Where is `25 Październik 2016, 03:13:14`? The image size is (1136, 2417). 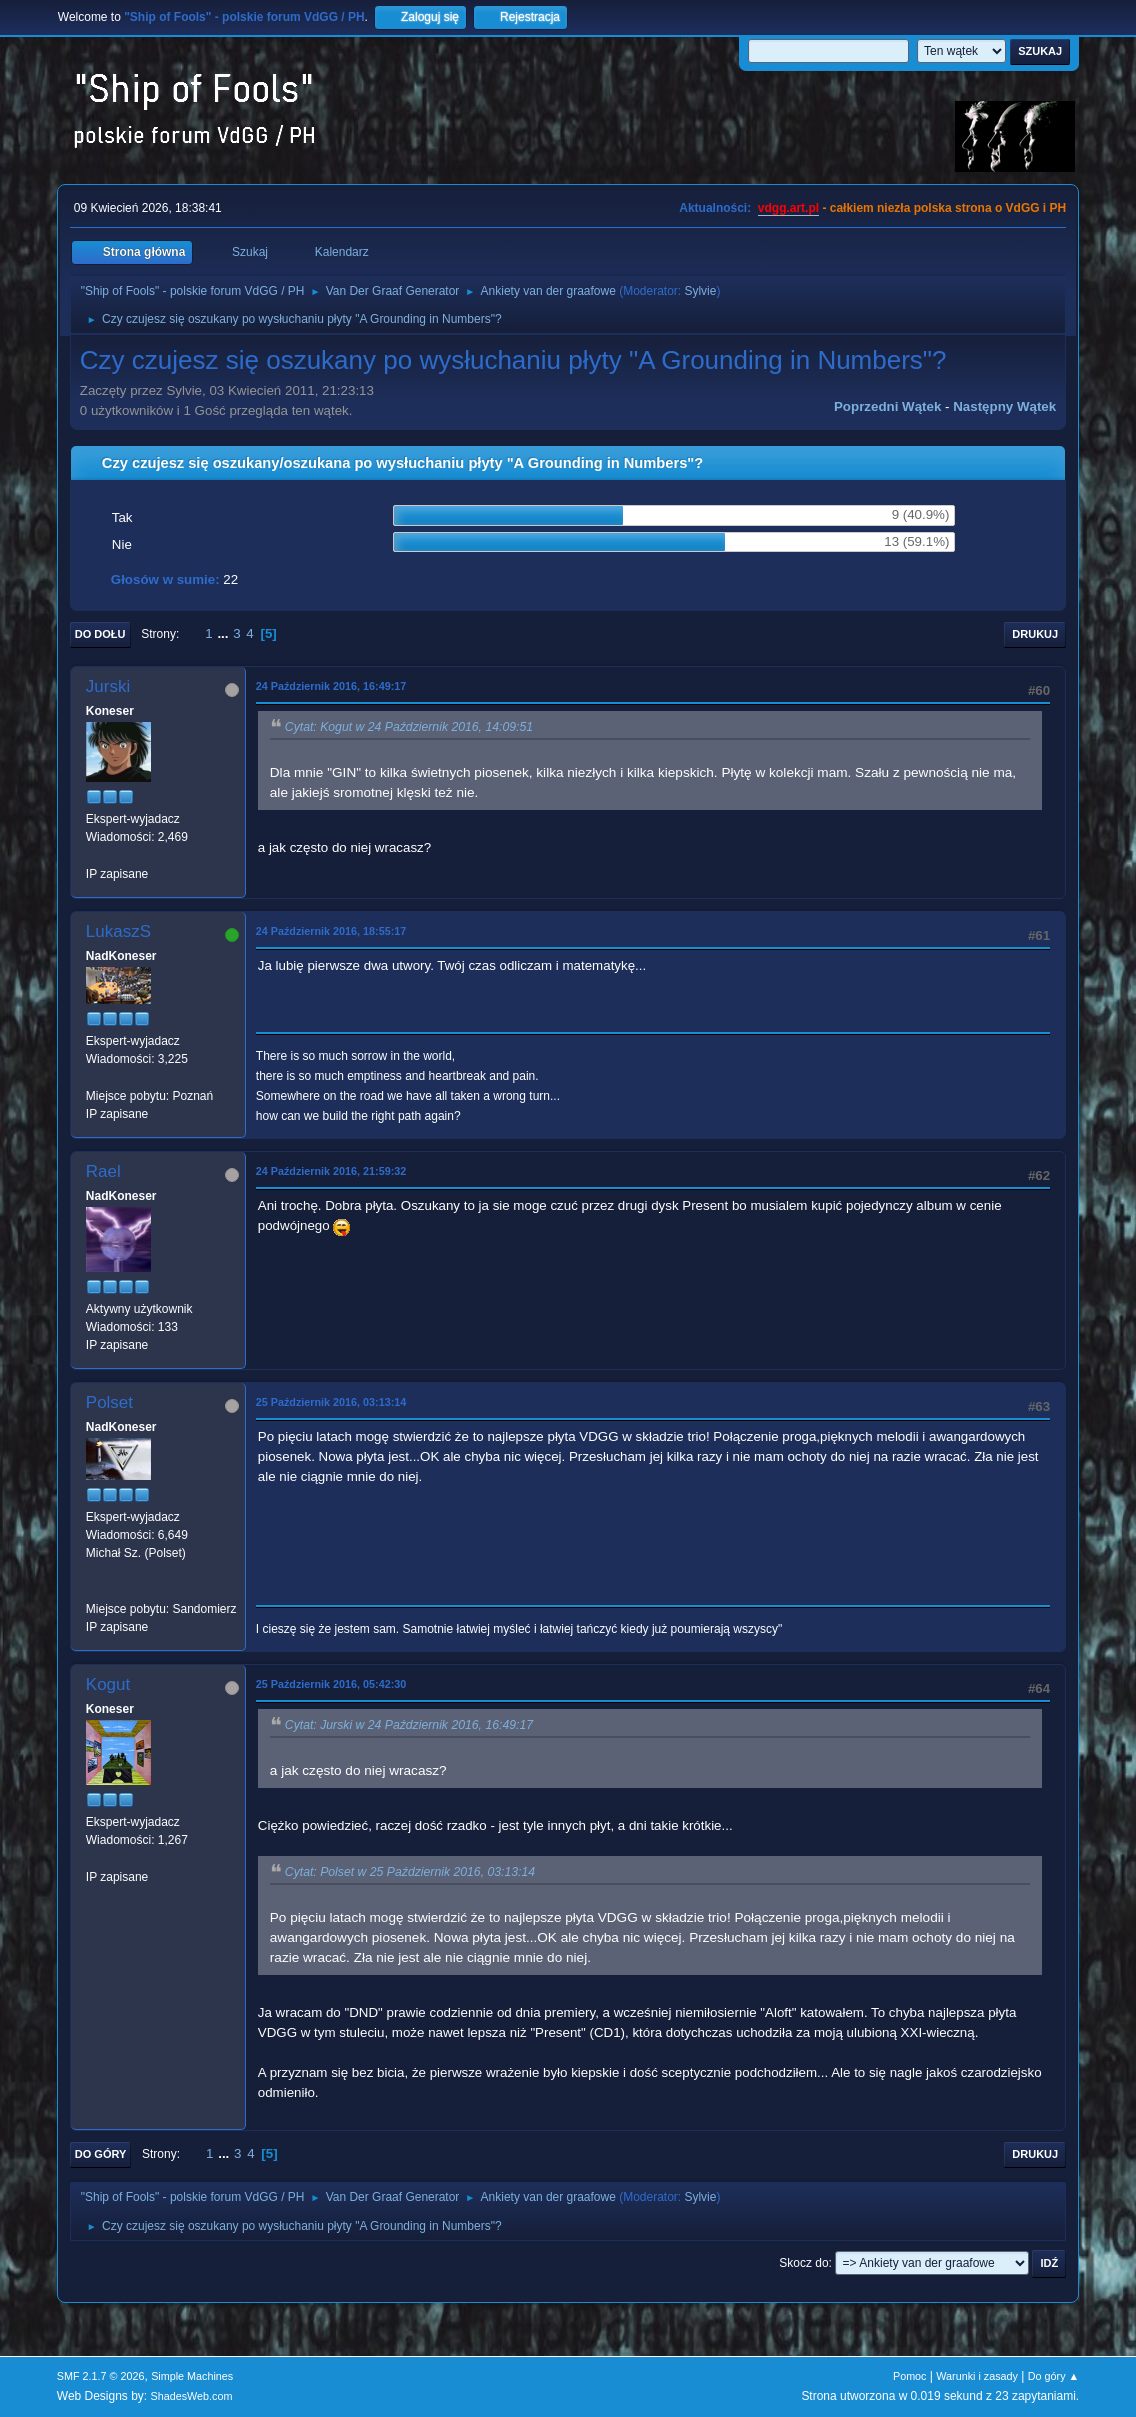 25 Październik 2016, 03:13:14 is located at coordinates (331, 1402).